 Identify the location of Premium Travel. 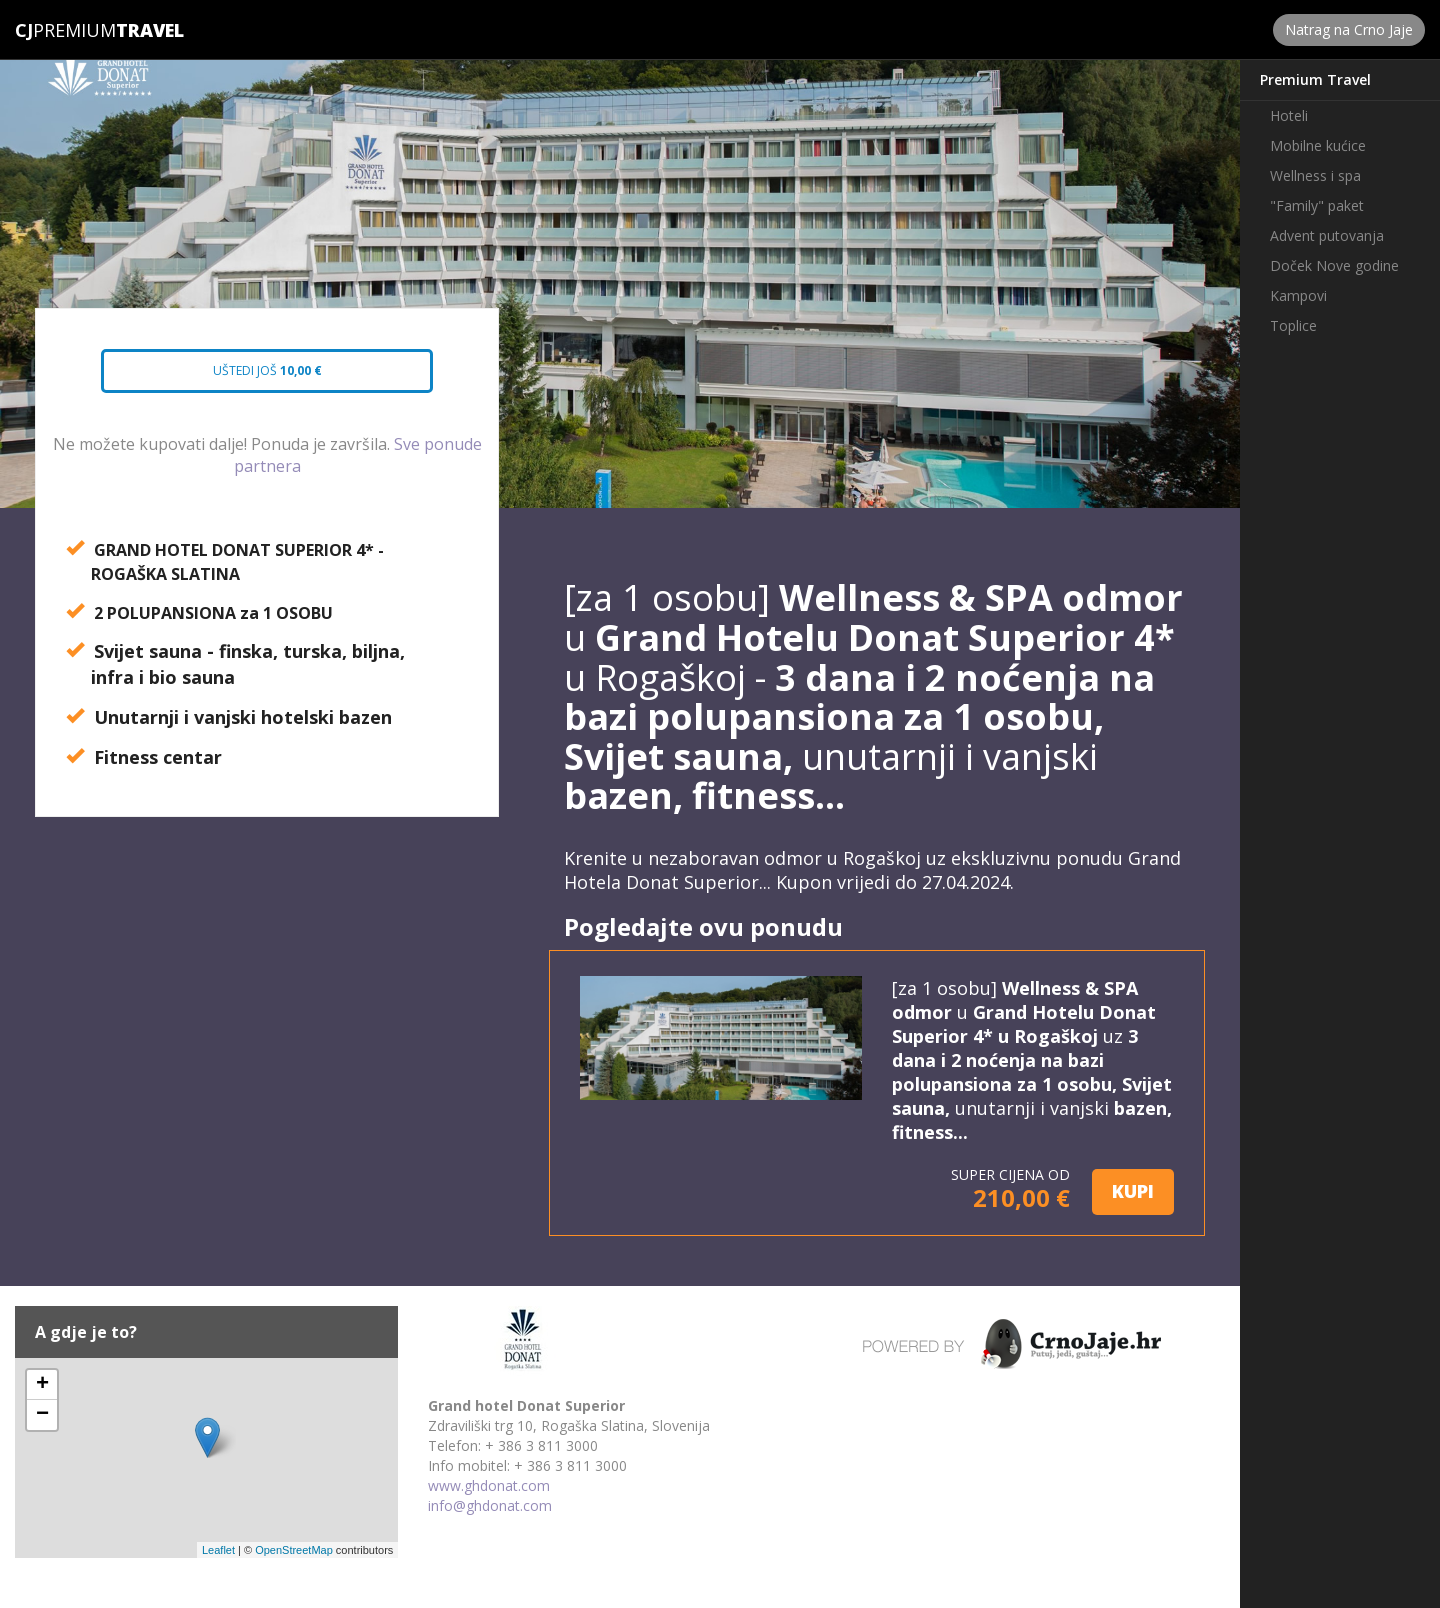
(1315, 79).